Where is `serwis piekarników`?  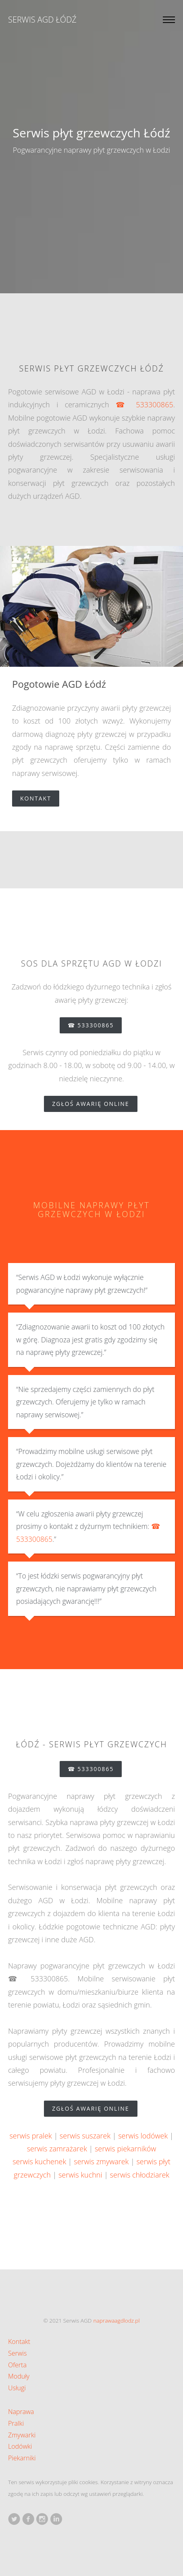 serwis piekarników is located at coordinates (125, 2148).